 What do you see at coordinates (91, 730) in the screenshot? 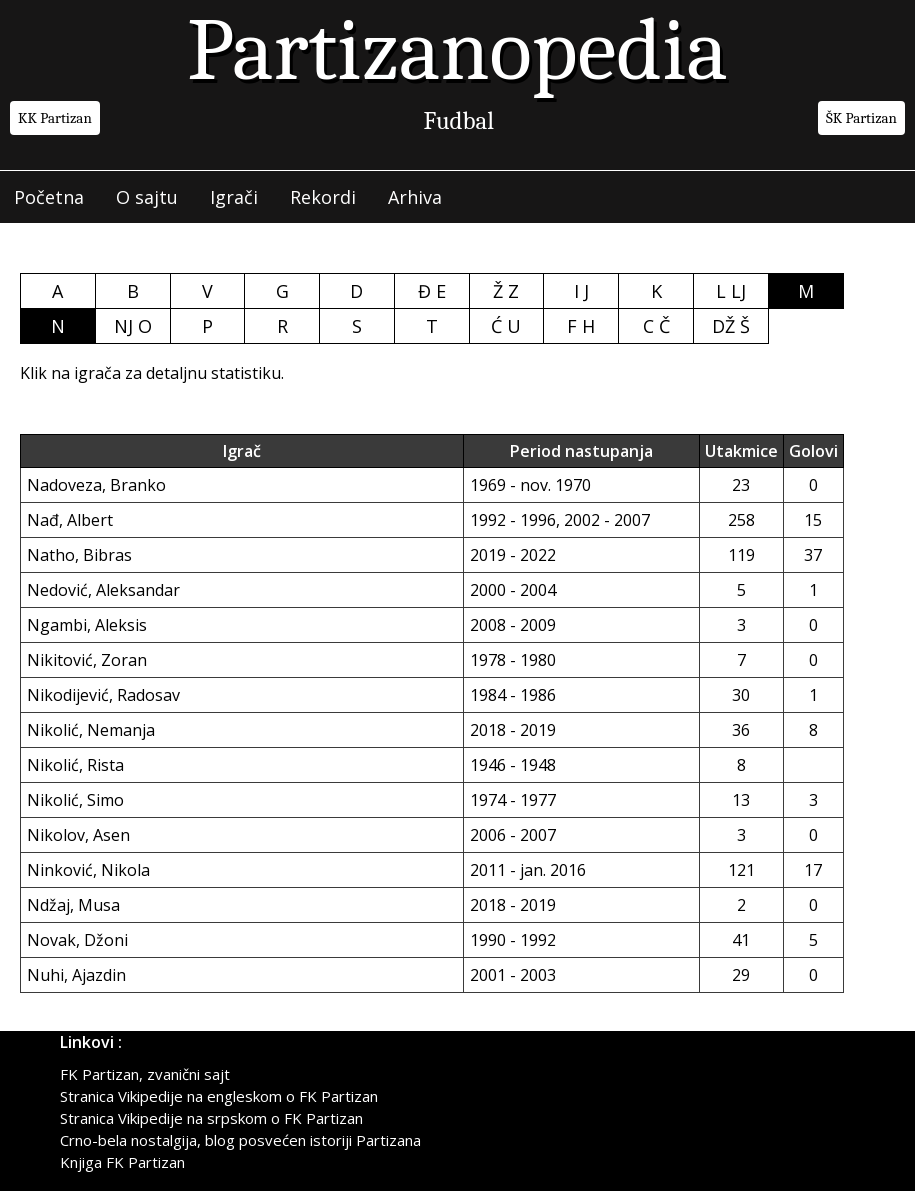
I see `Nikolić, Nemanja` at bounding box center [91, 730].